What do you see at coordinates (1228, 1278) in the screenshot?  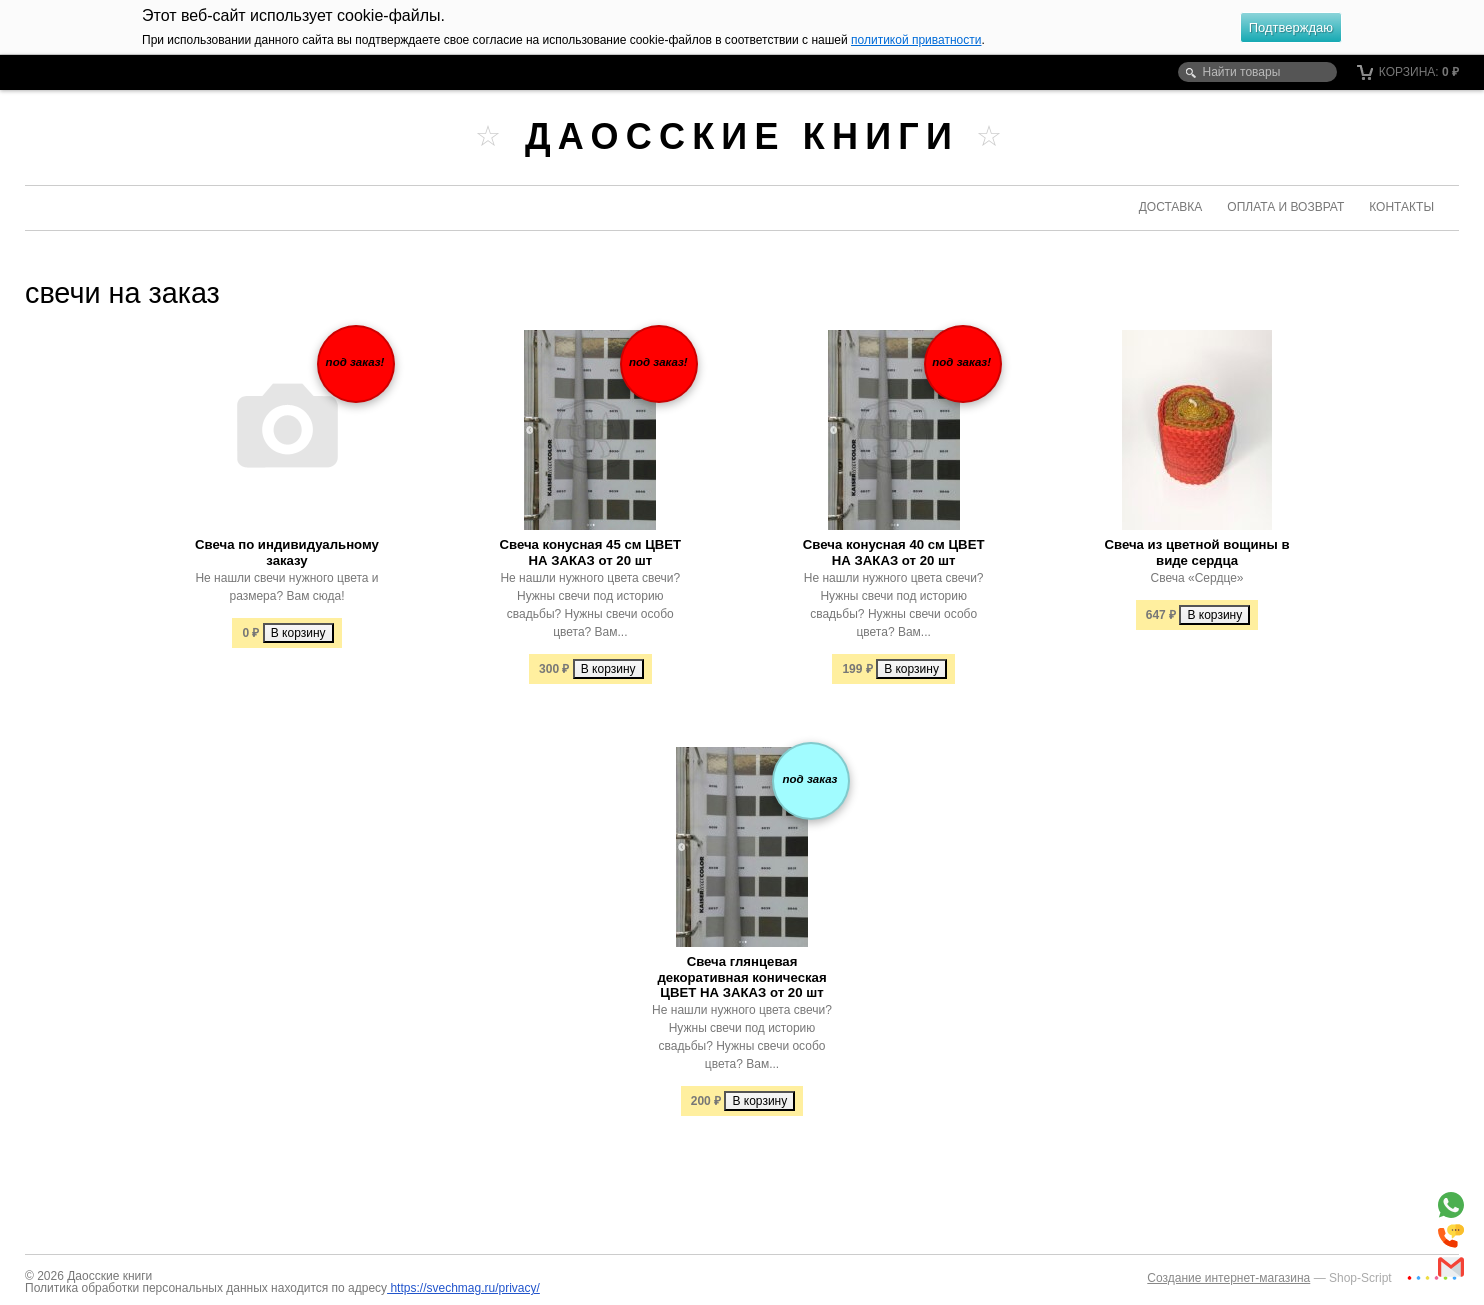 I see `Создание интернет-магазина` at bounding box center [1228, 1278].